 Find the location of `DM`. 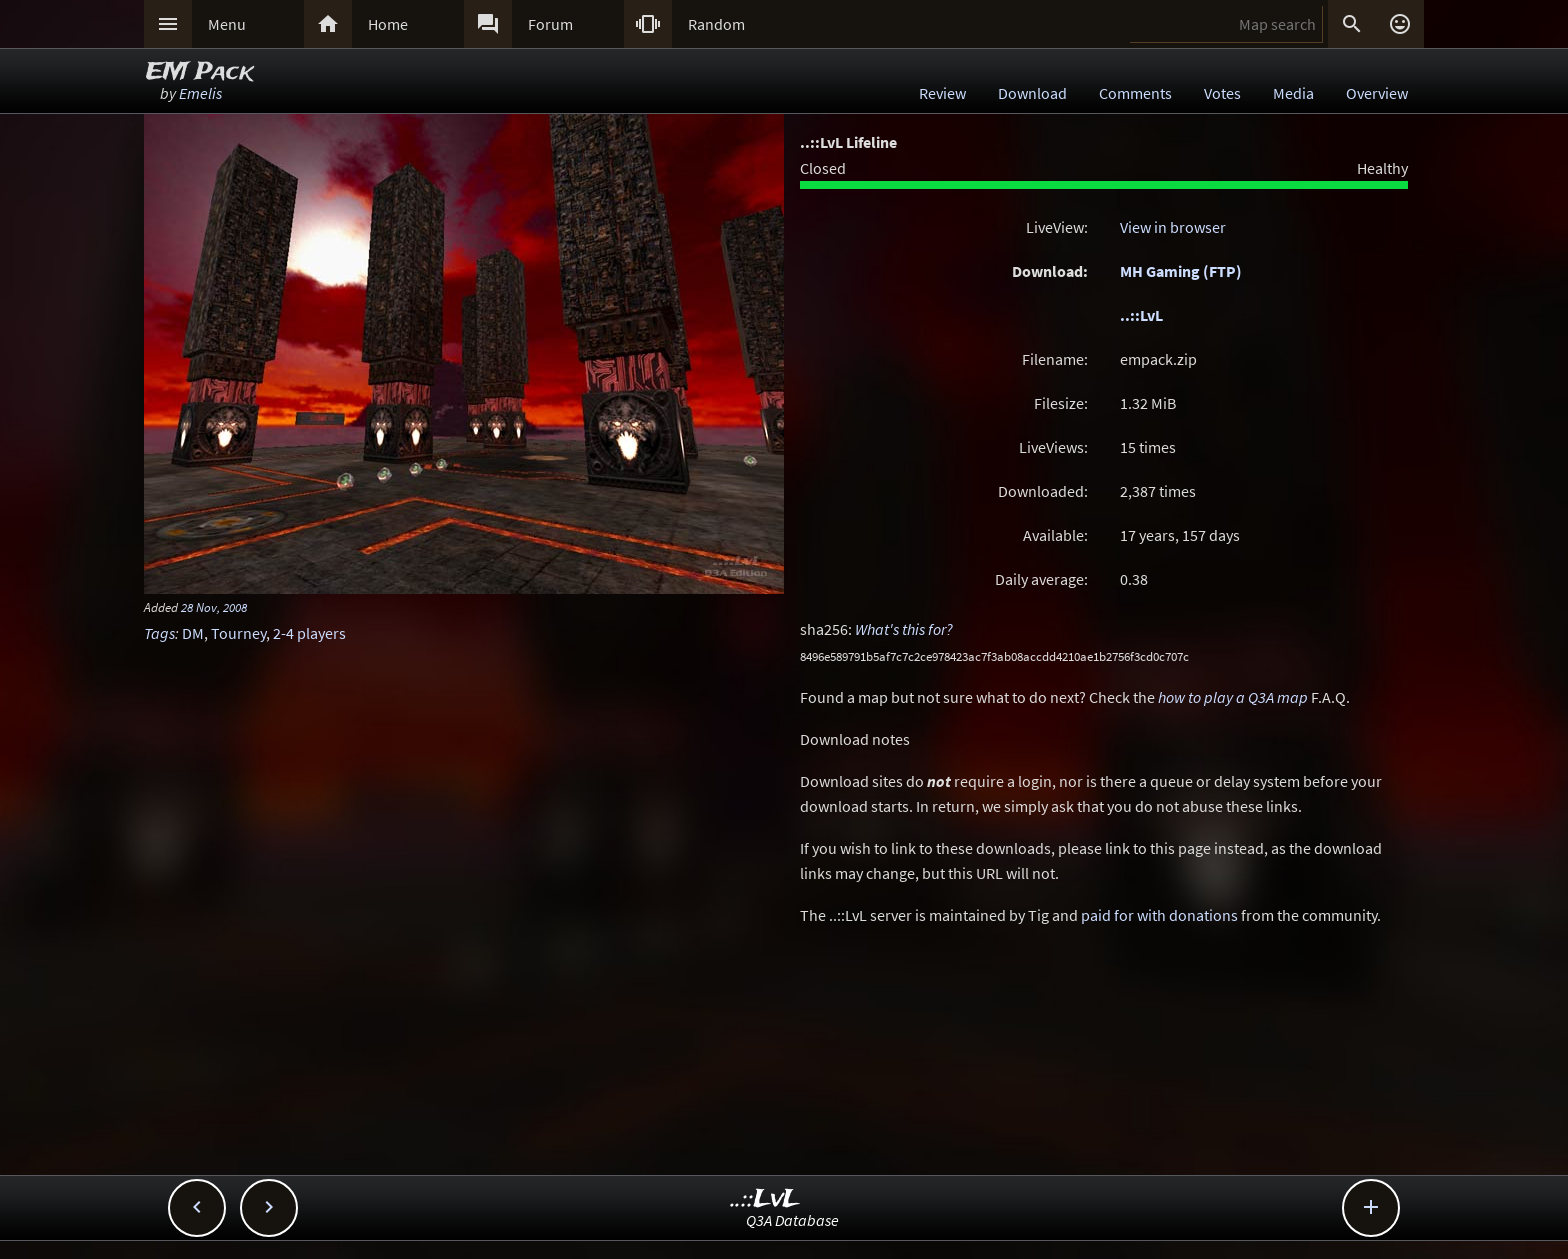

DM is located at coordinates (193, 633).